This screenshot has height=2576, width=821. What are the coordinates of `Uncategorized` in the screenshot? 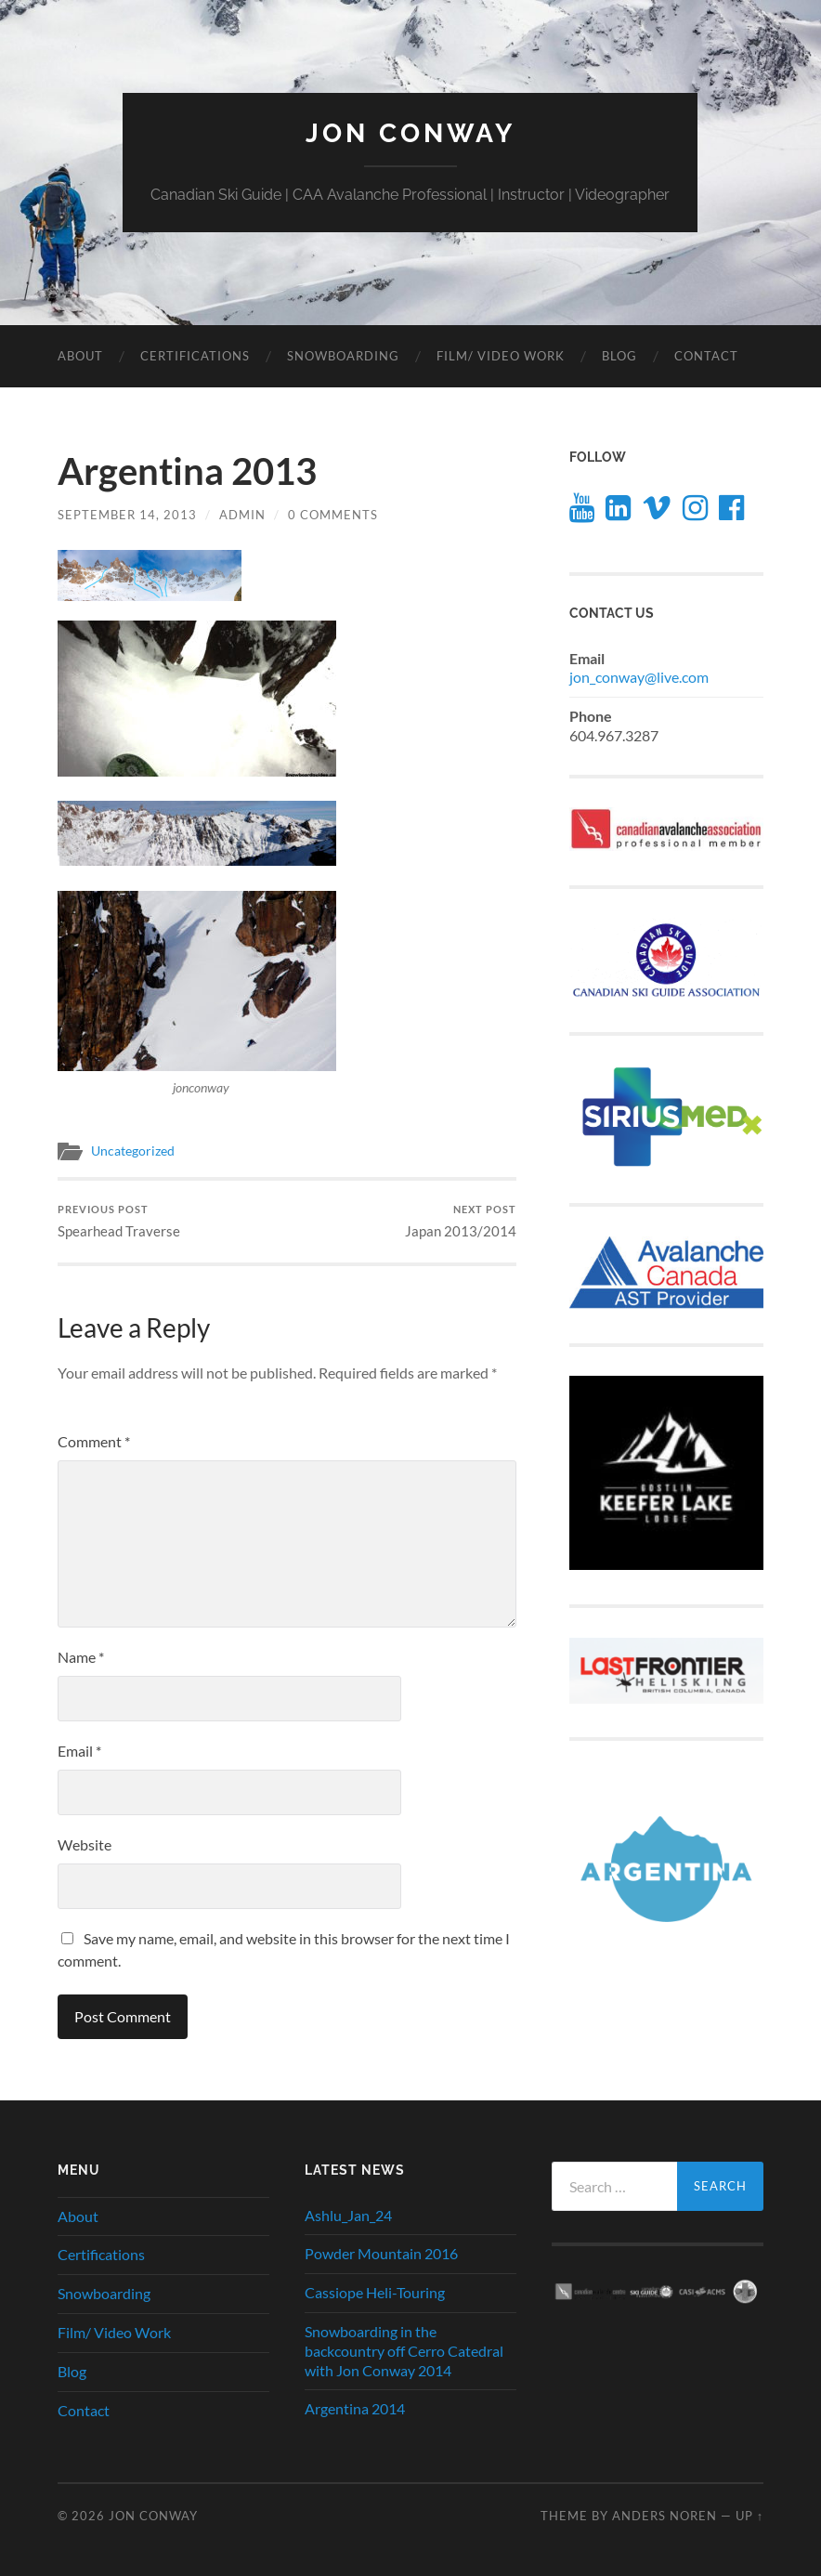 It's located at (133, 1151).